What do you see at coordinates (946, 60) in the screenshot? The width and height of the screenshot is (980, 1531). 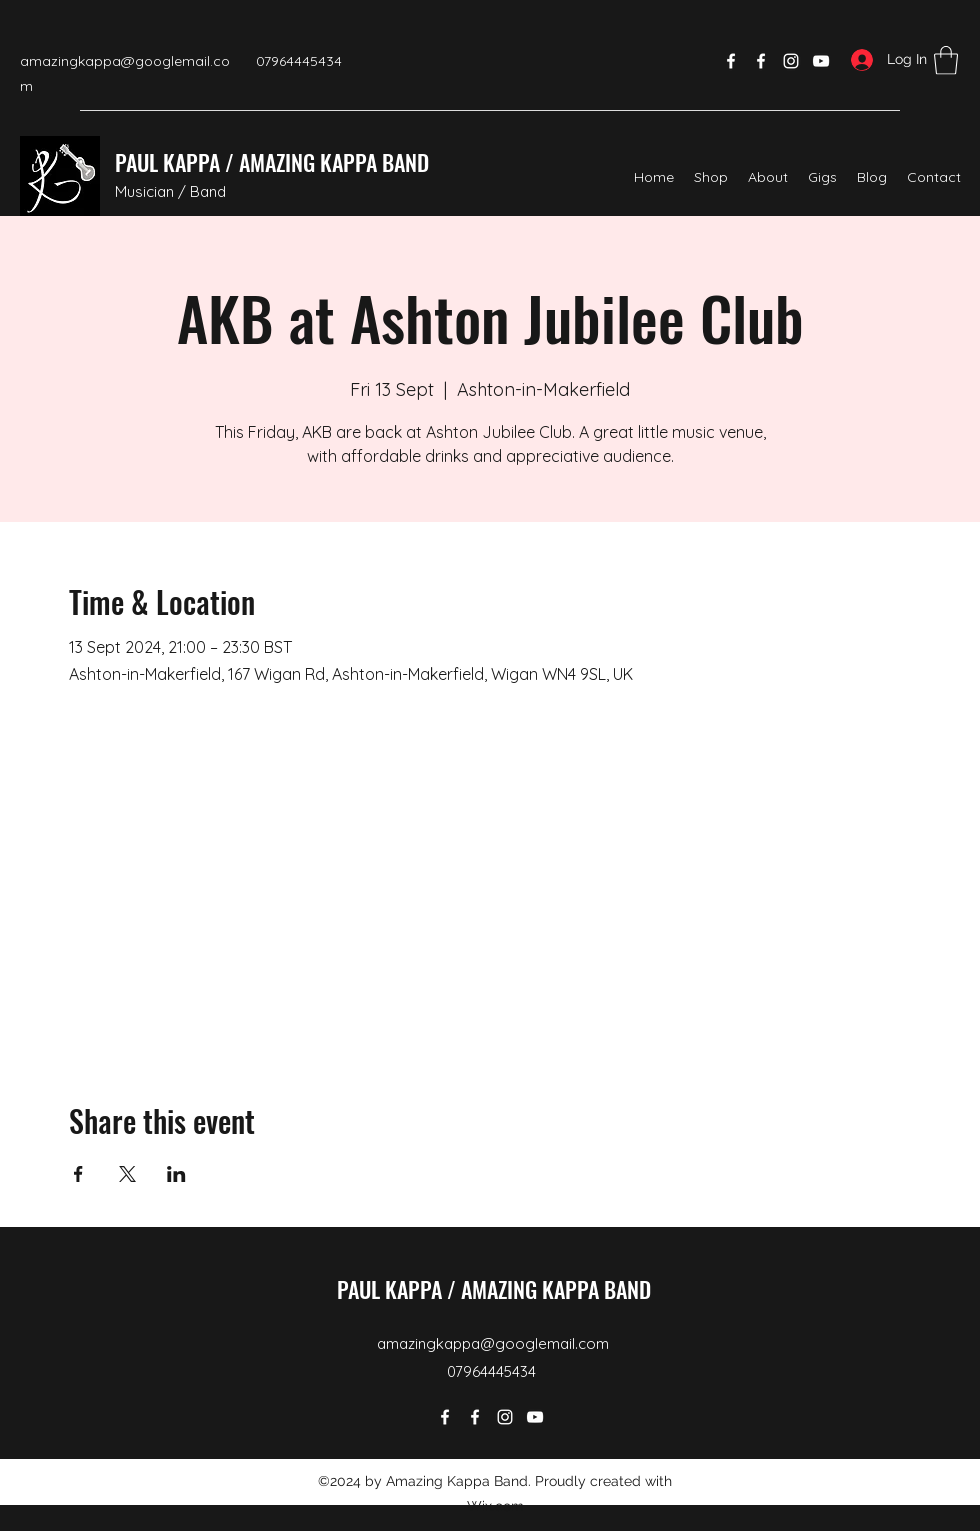 I see `[button]` at bounding box center [946, 60].